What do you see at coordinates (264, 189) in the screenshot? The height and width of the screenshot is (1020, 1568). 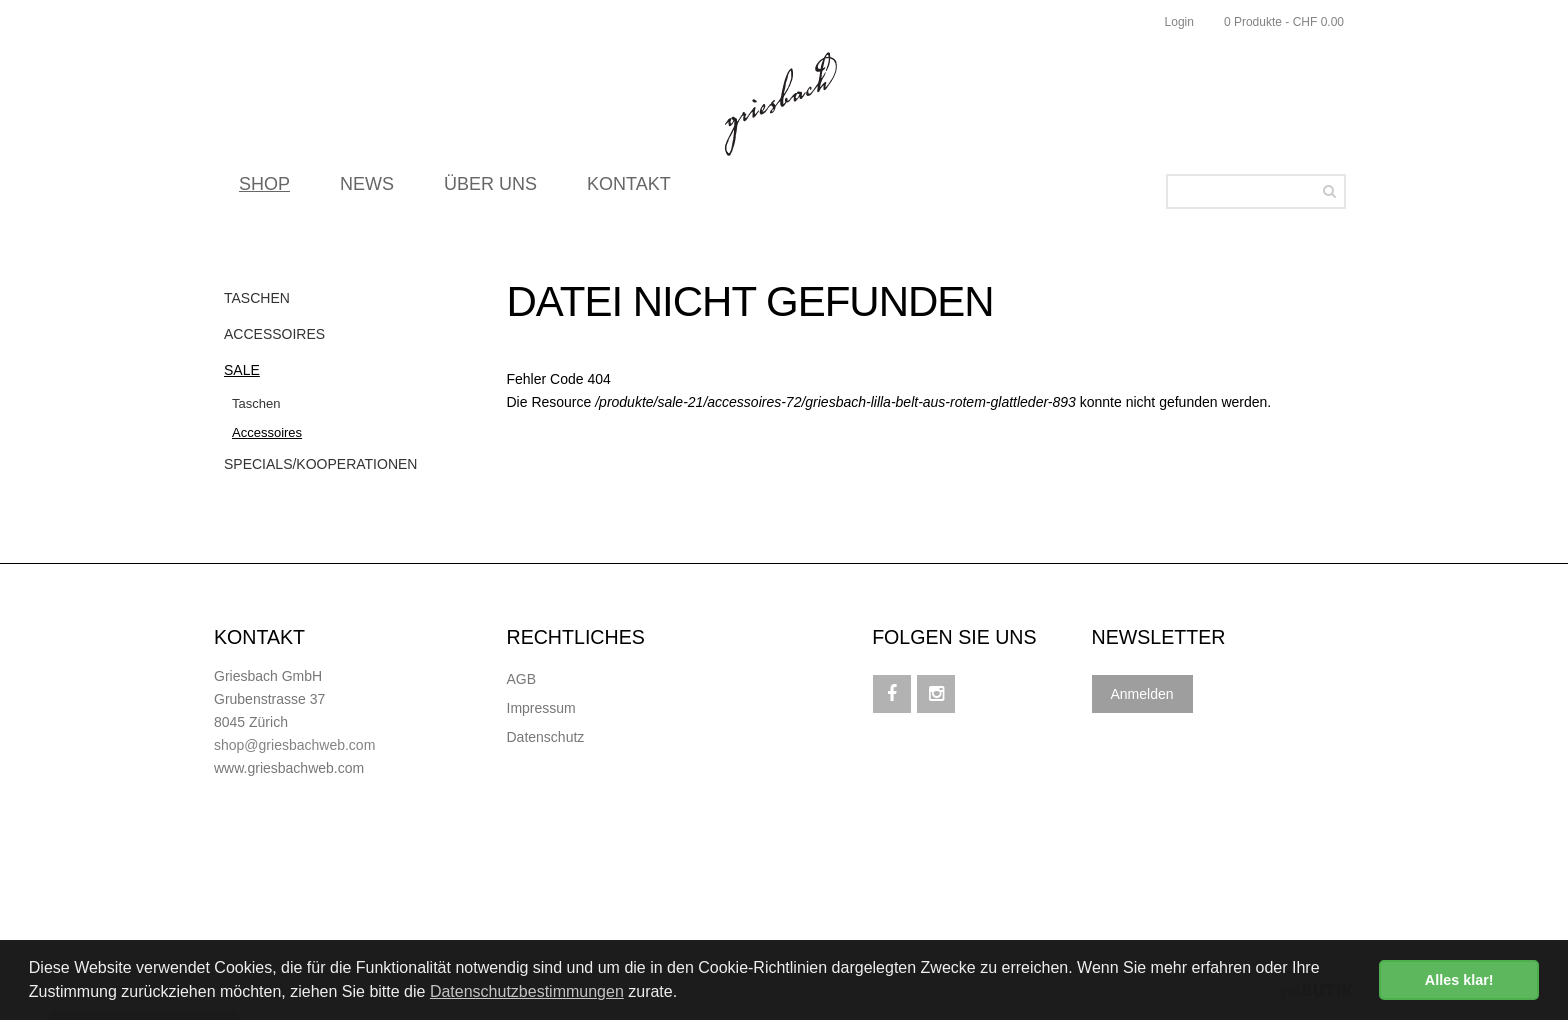 I see `SHOP` at bounding box center [264, 189].